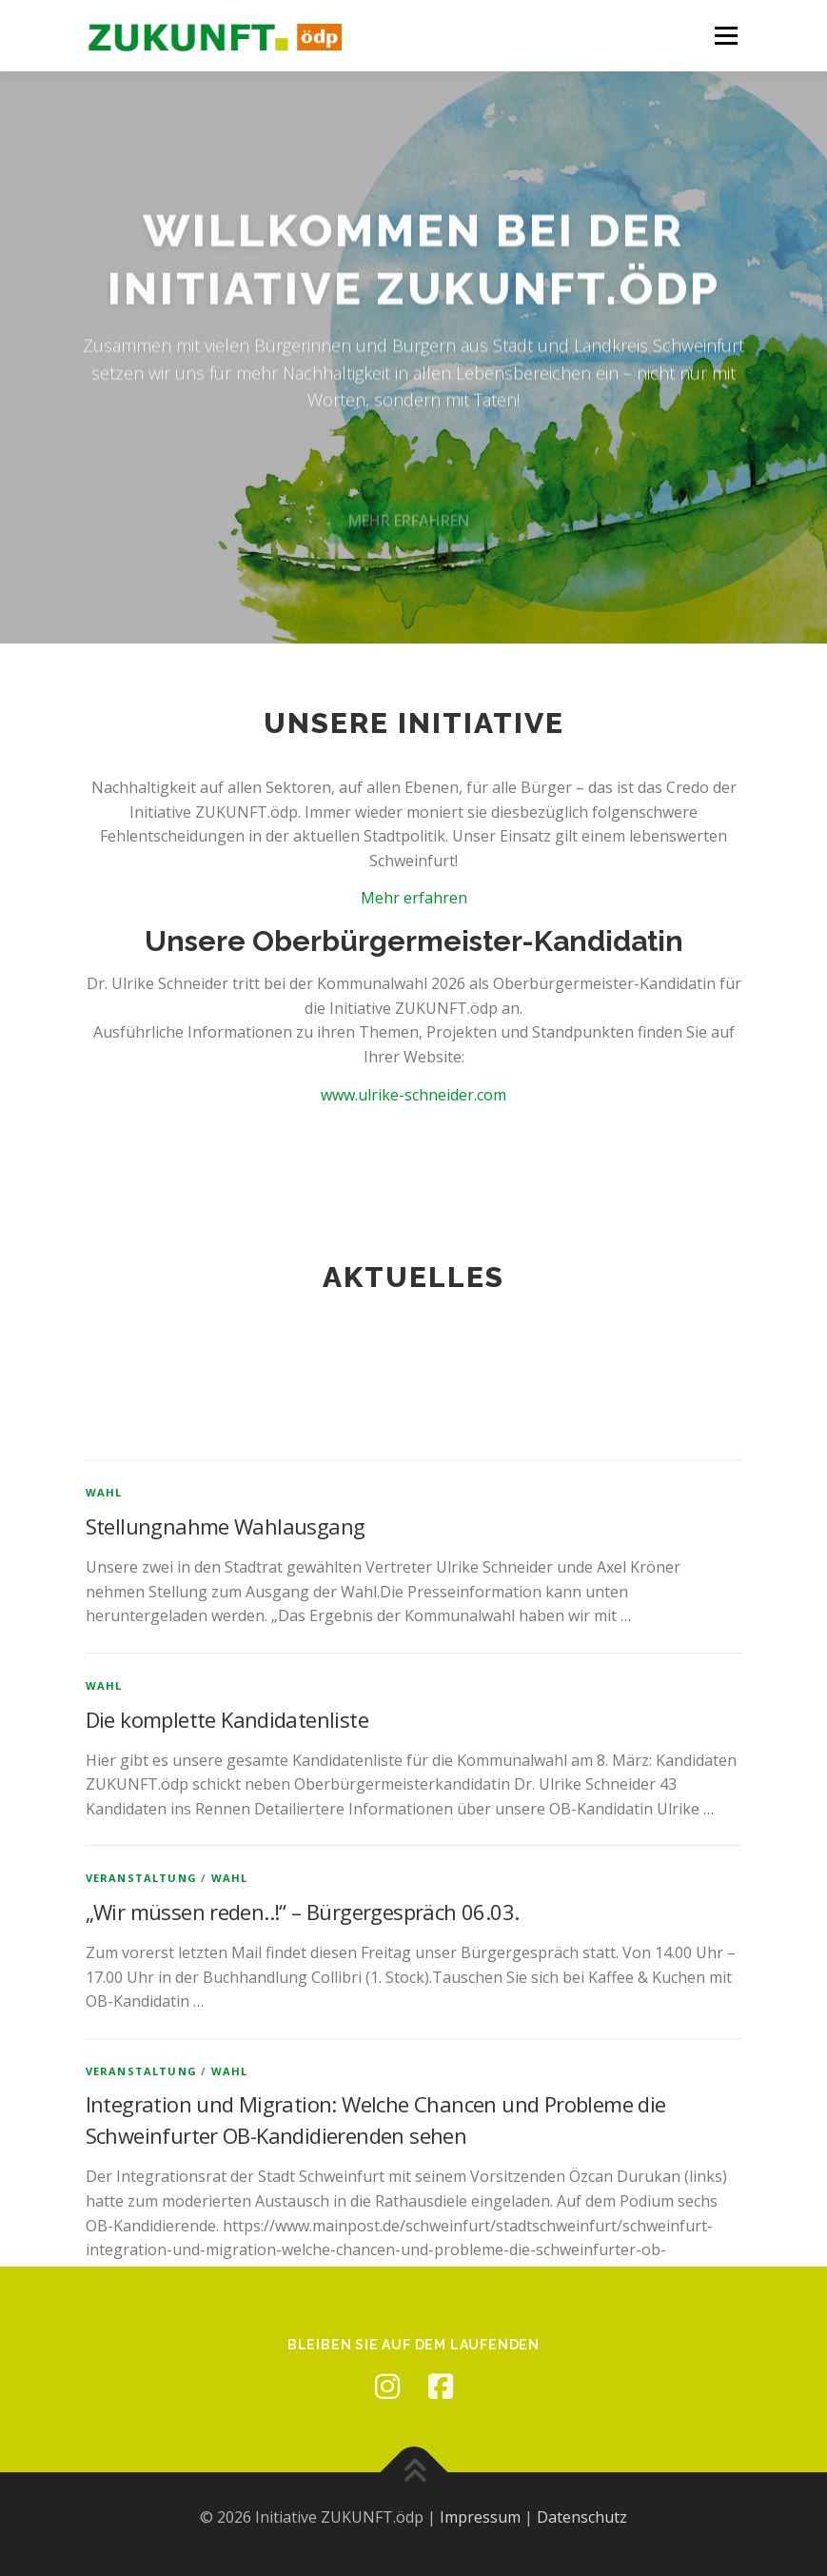 Image resolution: width=827 pixels, height=2576 pixels. What do you see at coordinates (104, 1920) in the screenshot?
I see `Wahl` at bounding box center [104, 1920].